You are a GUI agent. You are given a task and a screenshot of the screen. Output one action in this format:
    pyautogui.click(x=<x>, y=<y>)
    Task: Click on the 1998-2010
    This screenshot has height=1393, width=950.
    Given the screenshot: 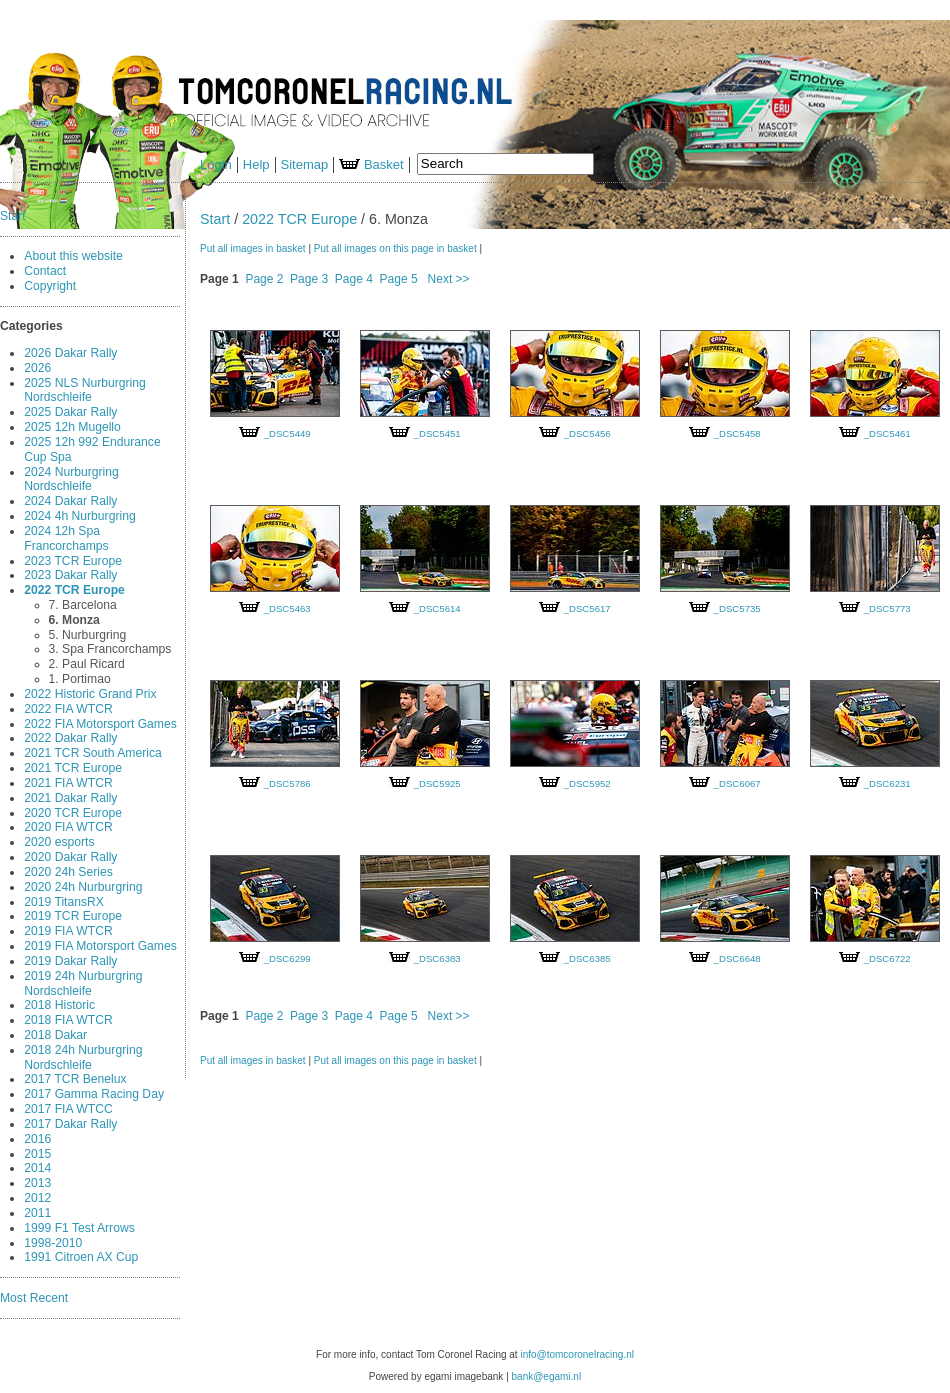 What is the action you would take?
    pyautogui.click(x=53, y=1243)
    